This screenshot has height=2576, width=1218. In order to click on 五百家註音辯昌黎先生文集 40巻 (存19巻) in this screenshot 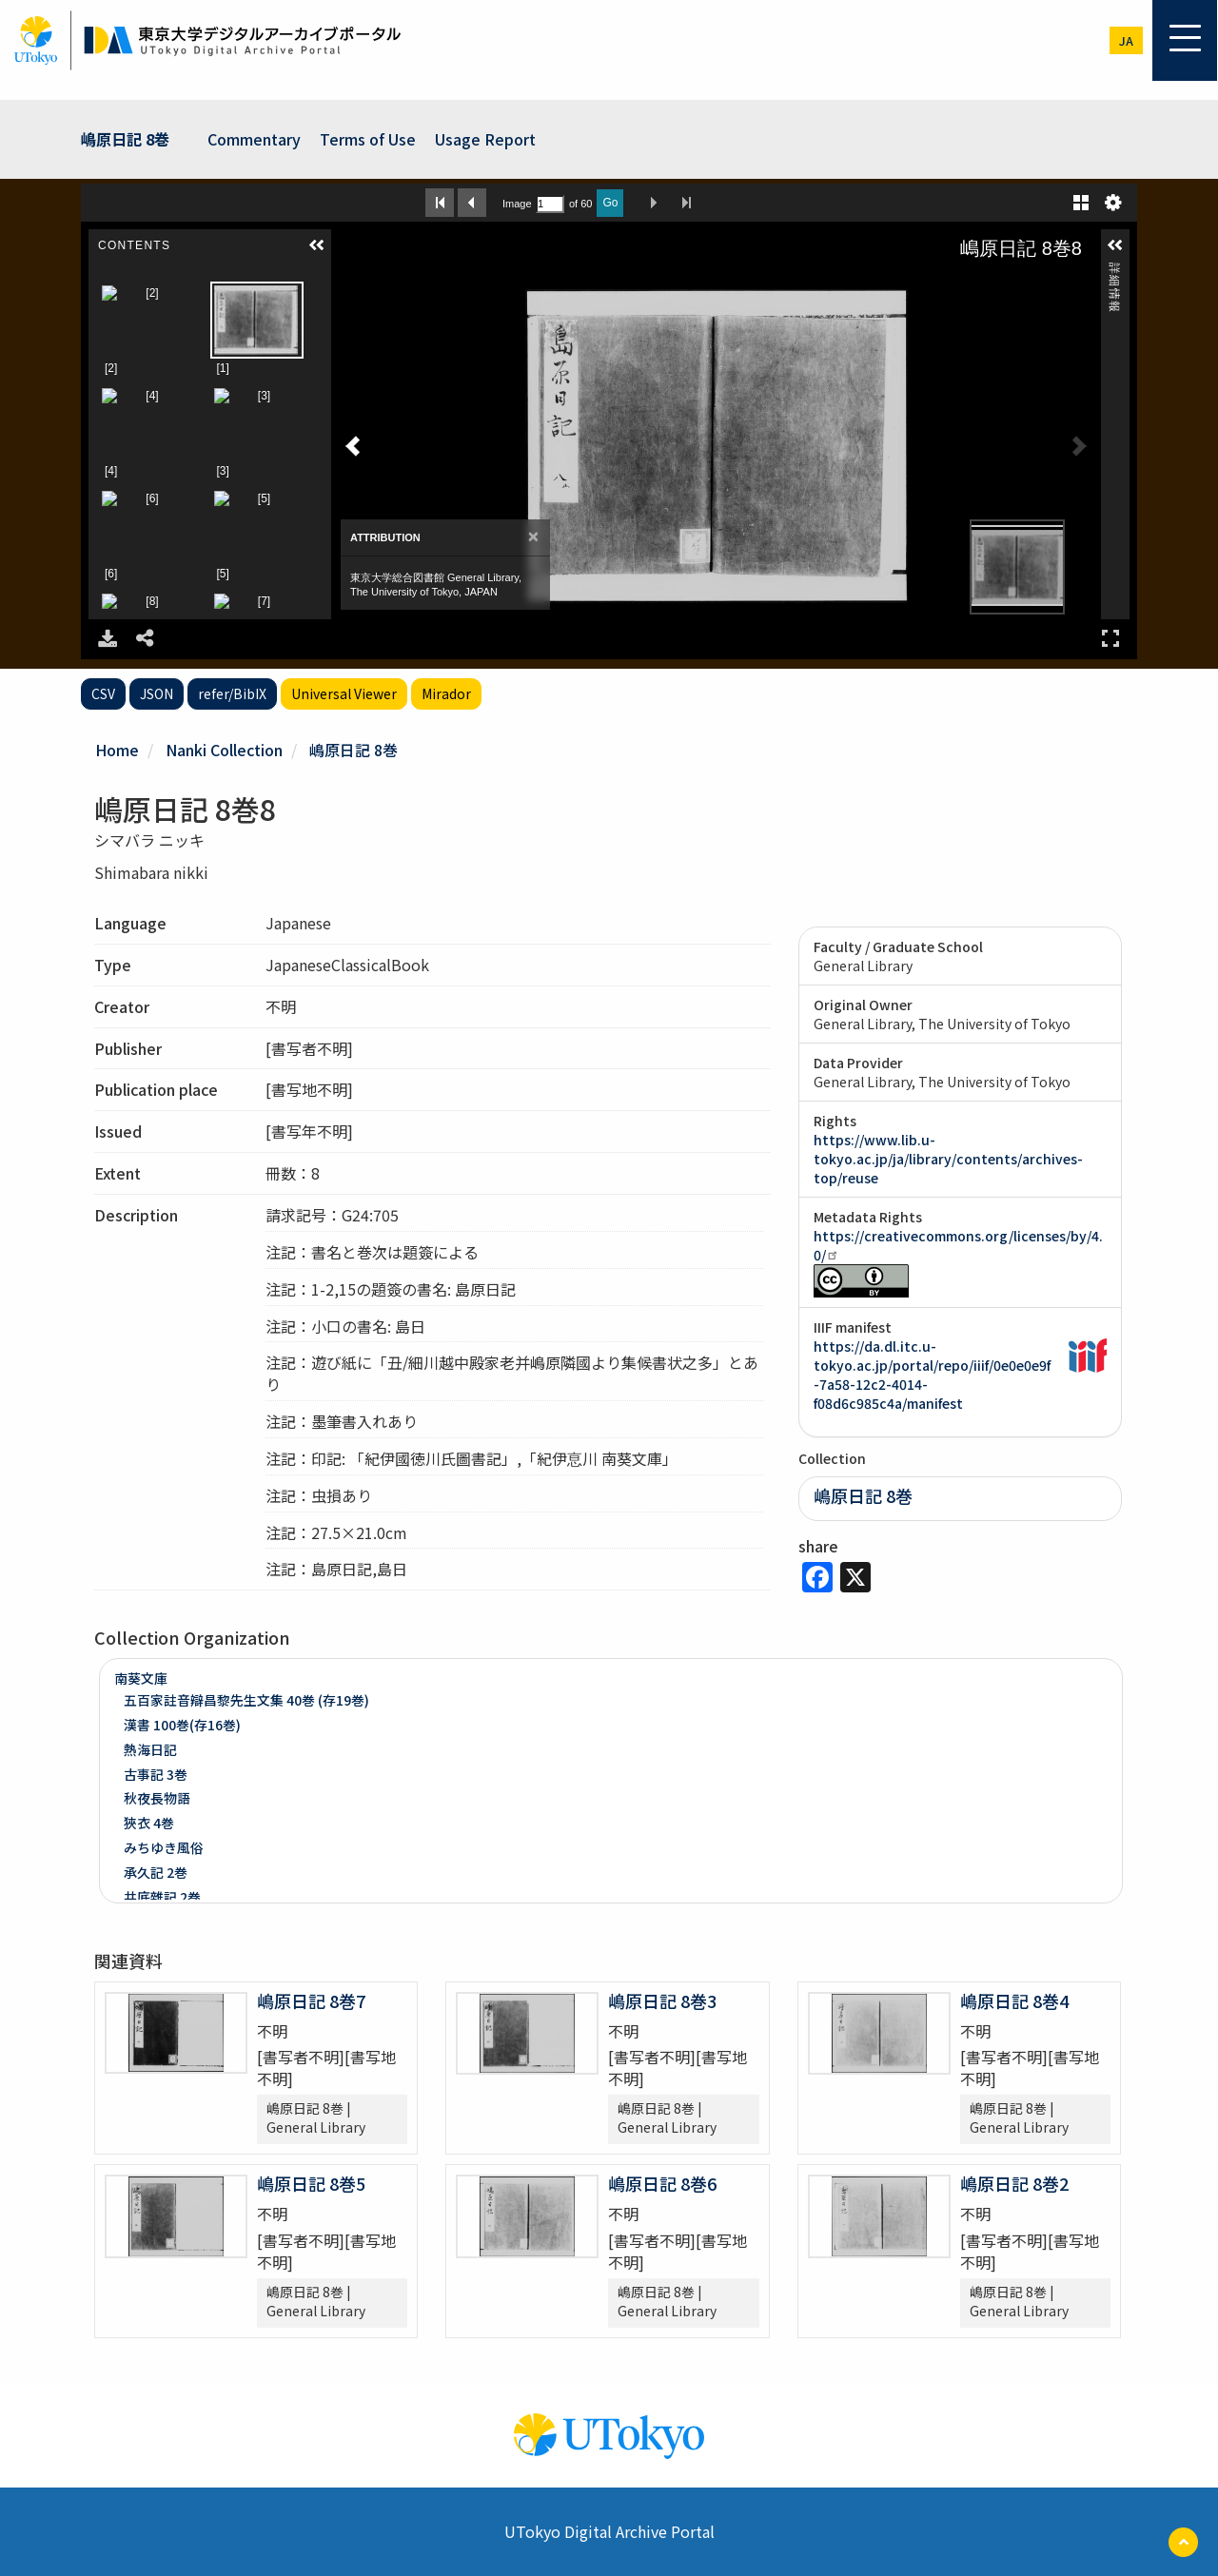, I will do `click(246, 1699)`.